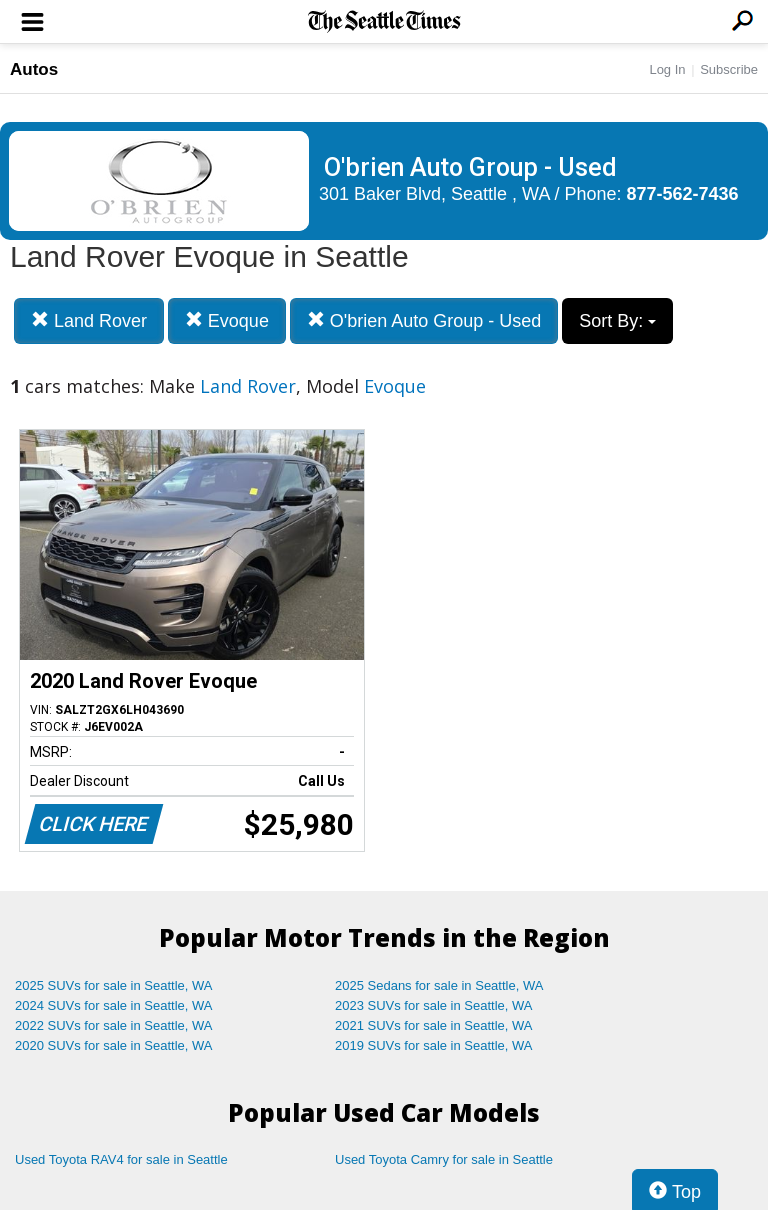  Describe the element at coordinates (729, 69) in the screenshot. I see `Subscribe` at that location.